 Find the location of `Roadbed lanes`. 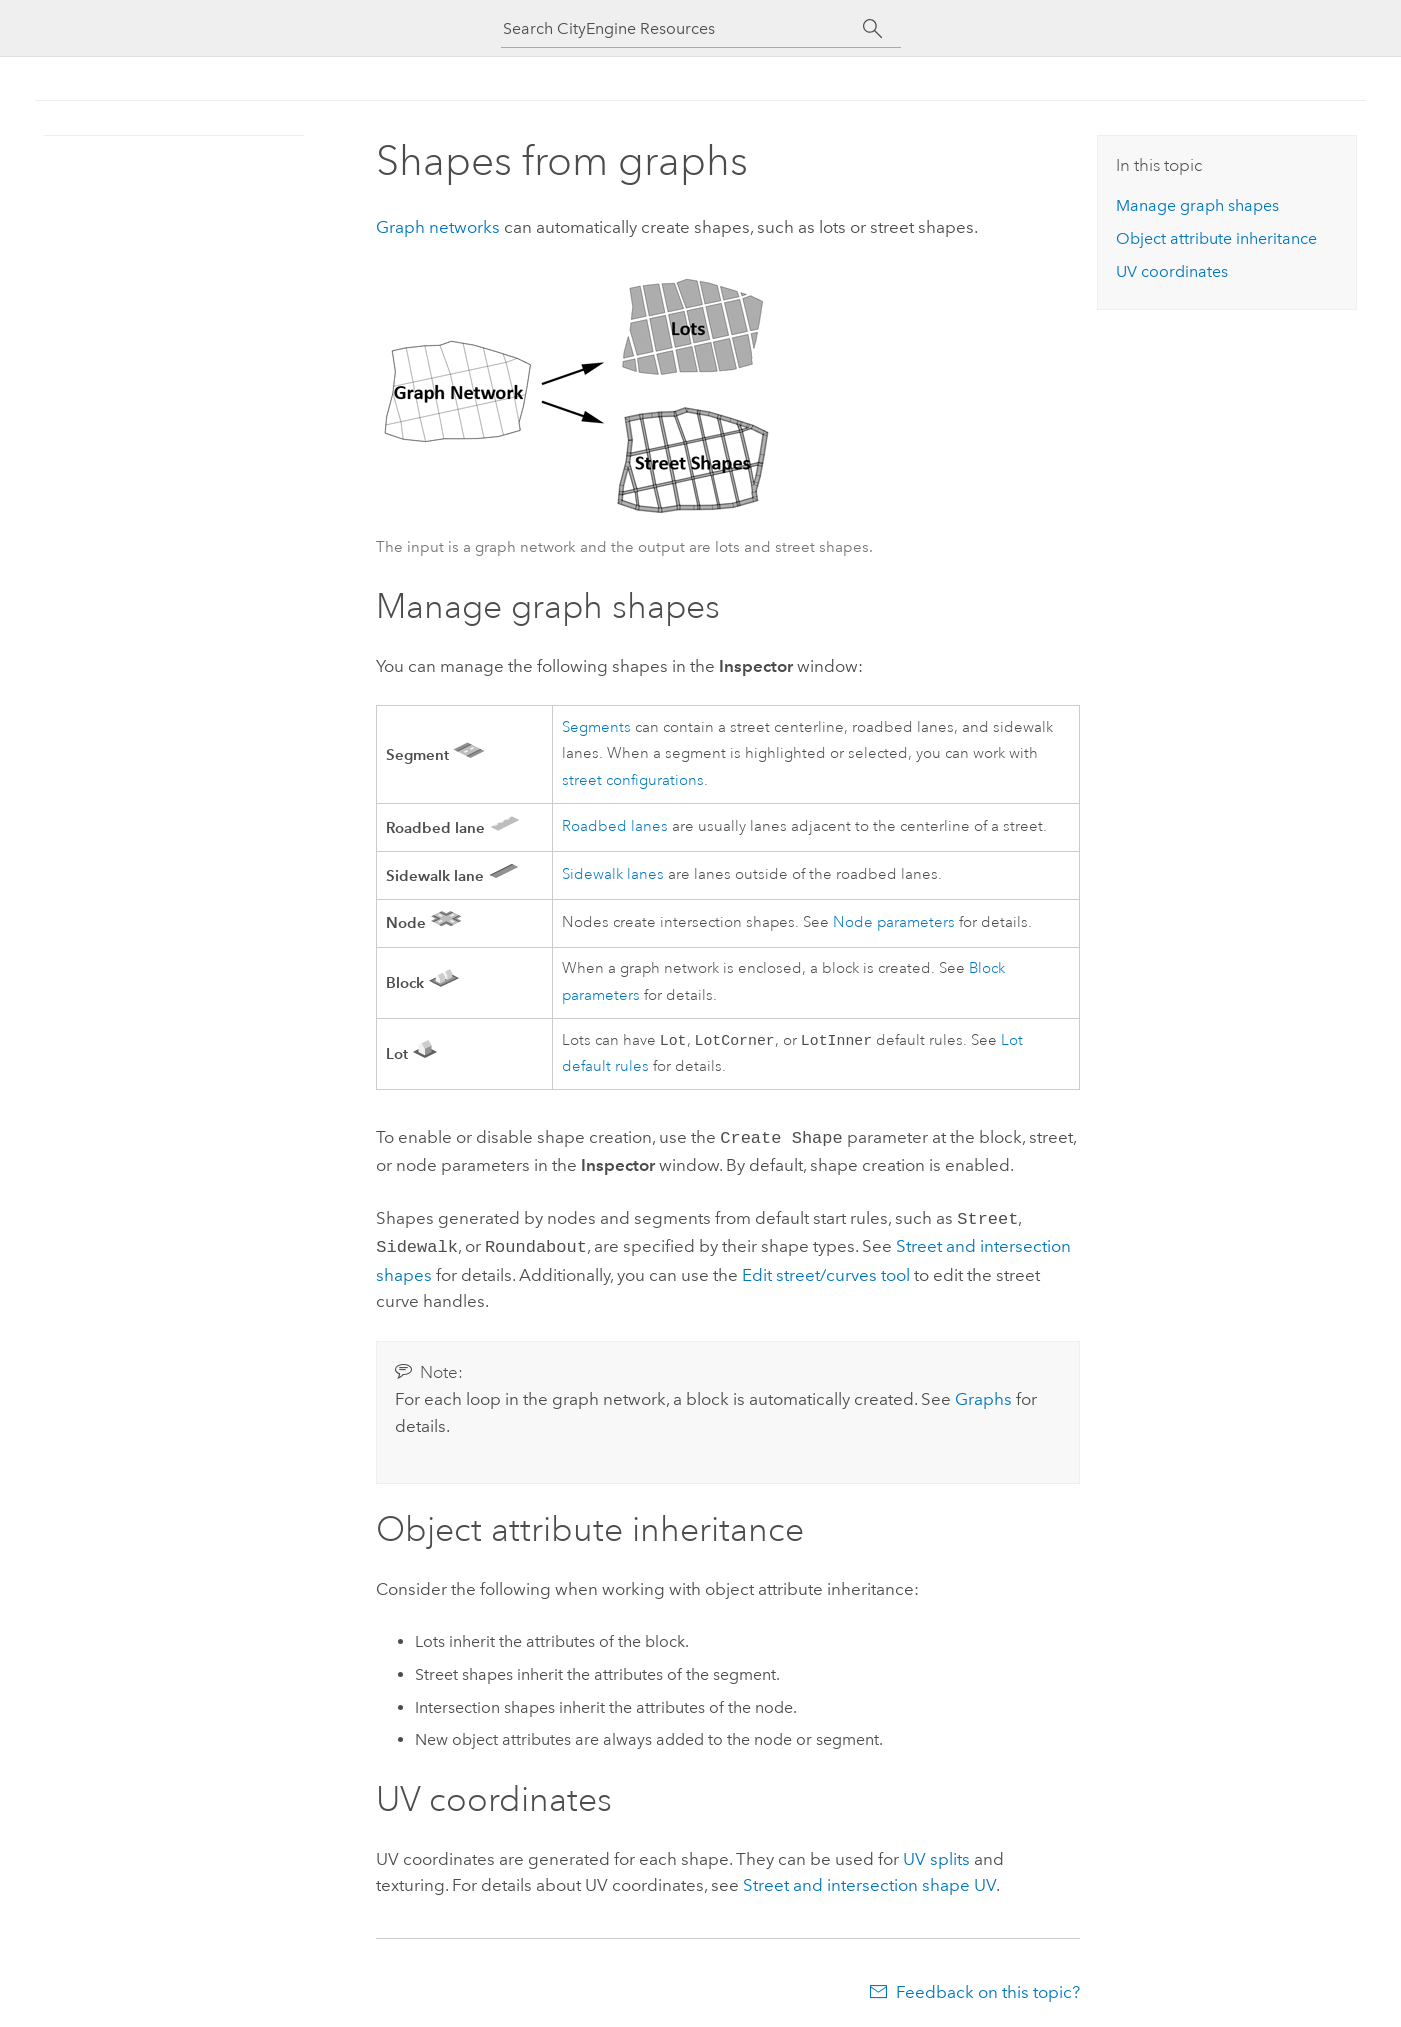

Roadbed lanes is located at coordinates (615, 826).